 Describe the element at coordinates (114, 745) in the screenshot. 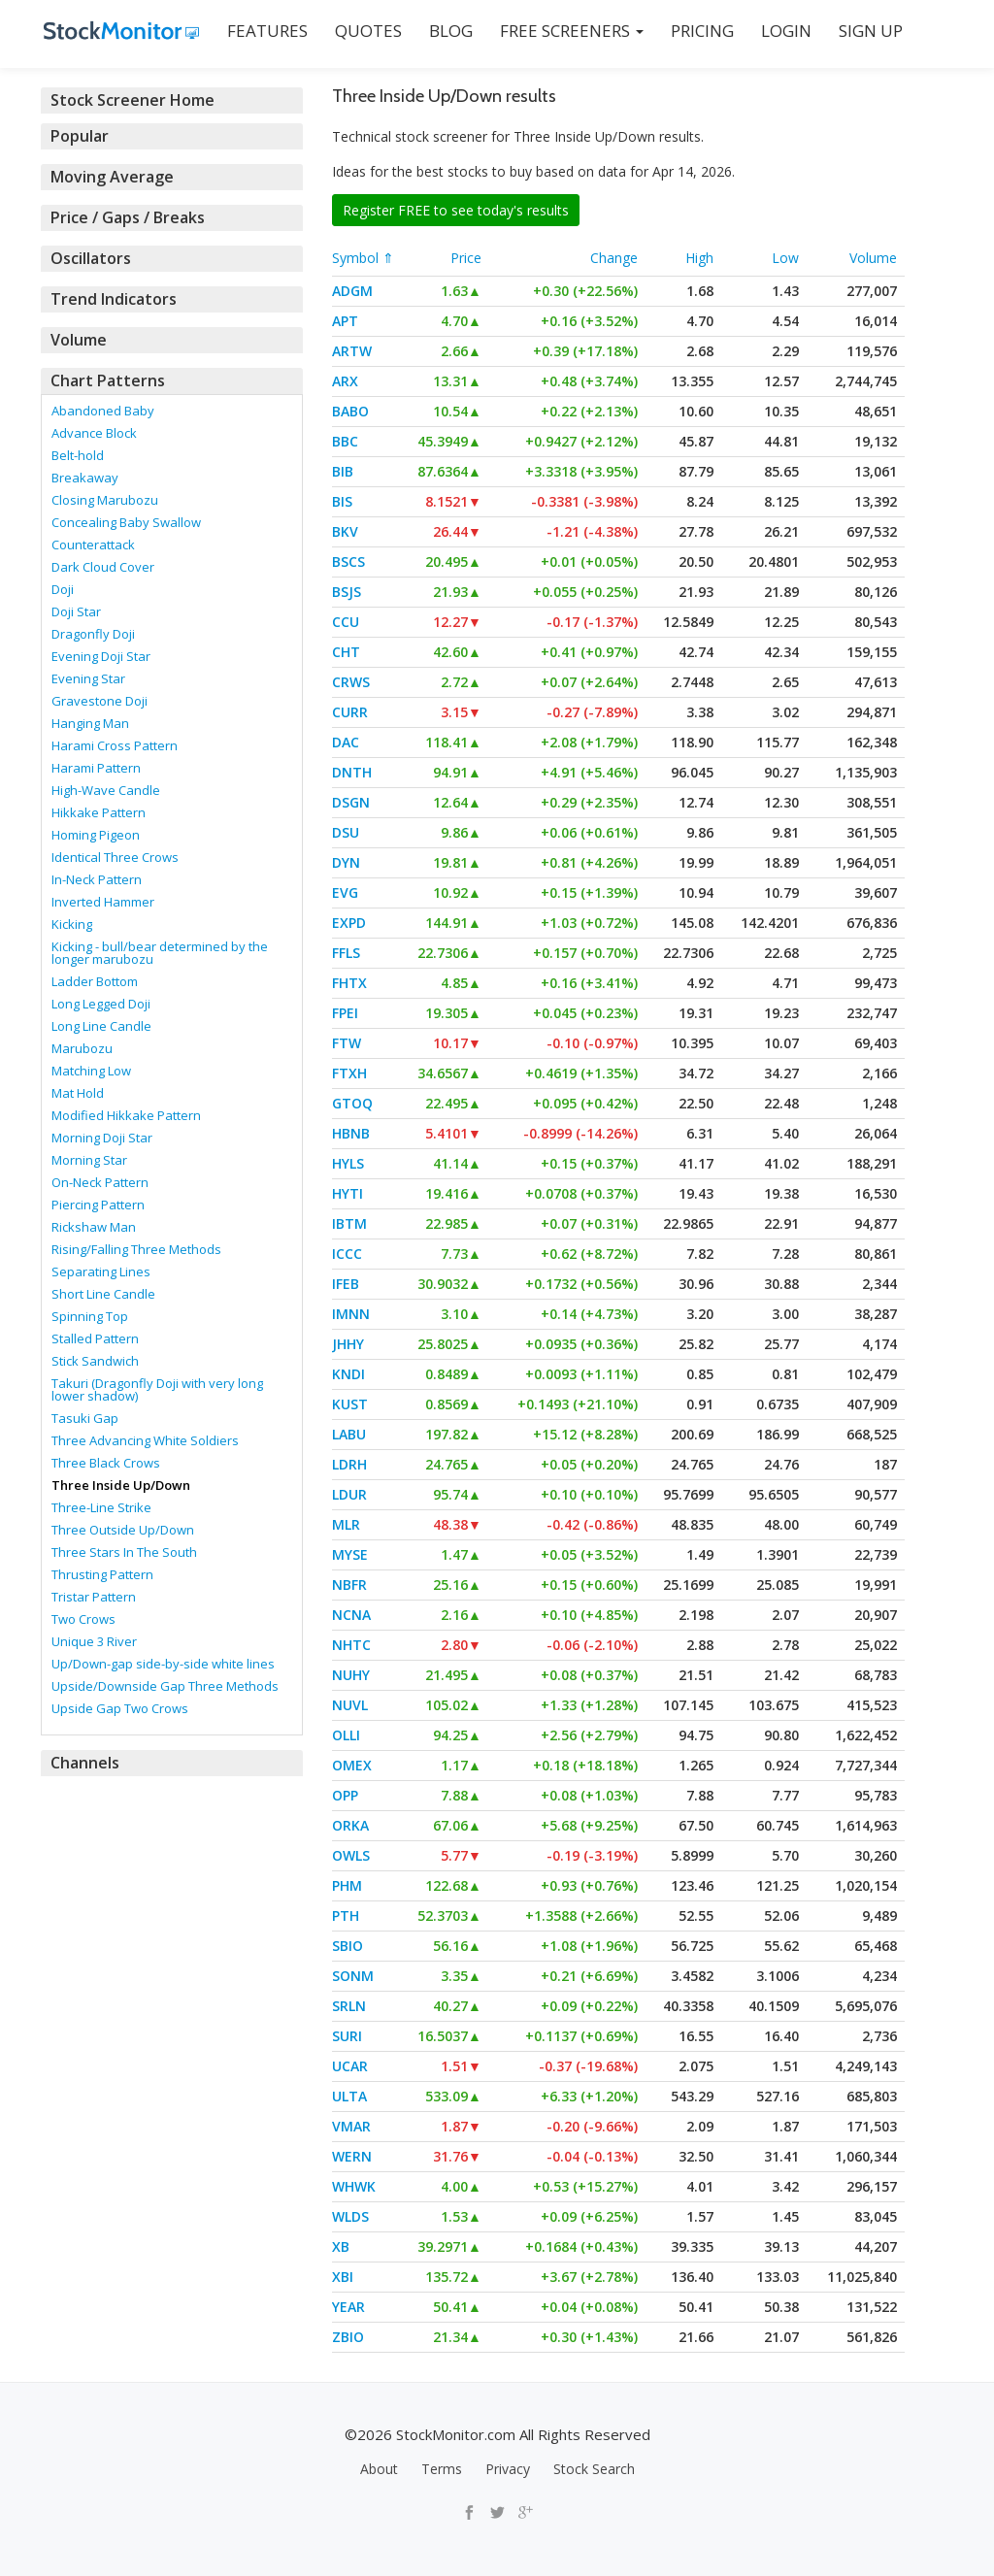

I see `Harami Cross Pattern` at that location.